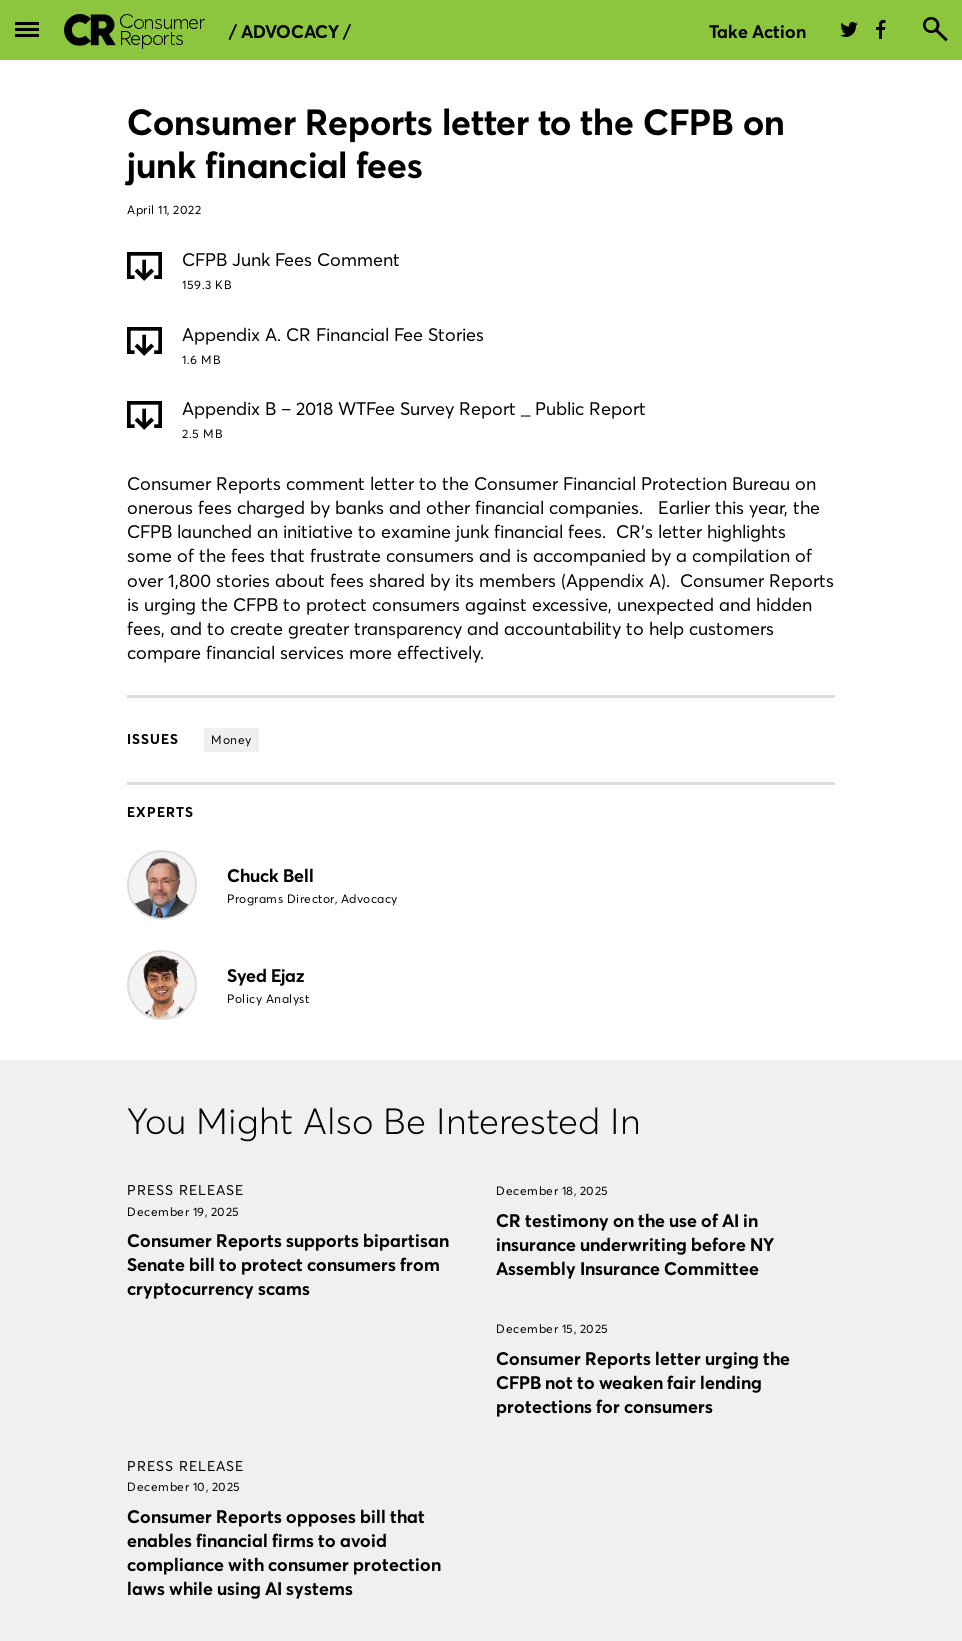  What do you see at coordinates (290, 32) in the screenshot?
I see `/ Advocacy /` at bounding box center [290, 32].